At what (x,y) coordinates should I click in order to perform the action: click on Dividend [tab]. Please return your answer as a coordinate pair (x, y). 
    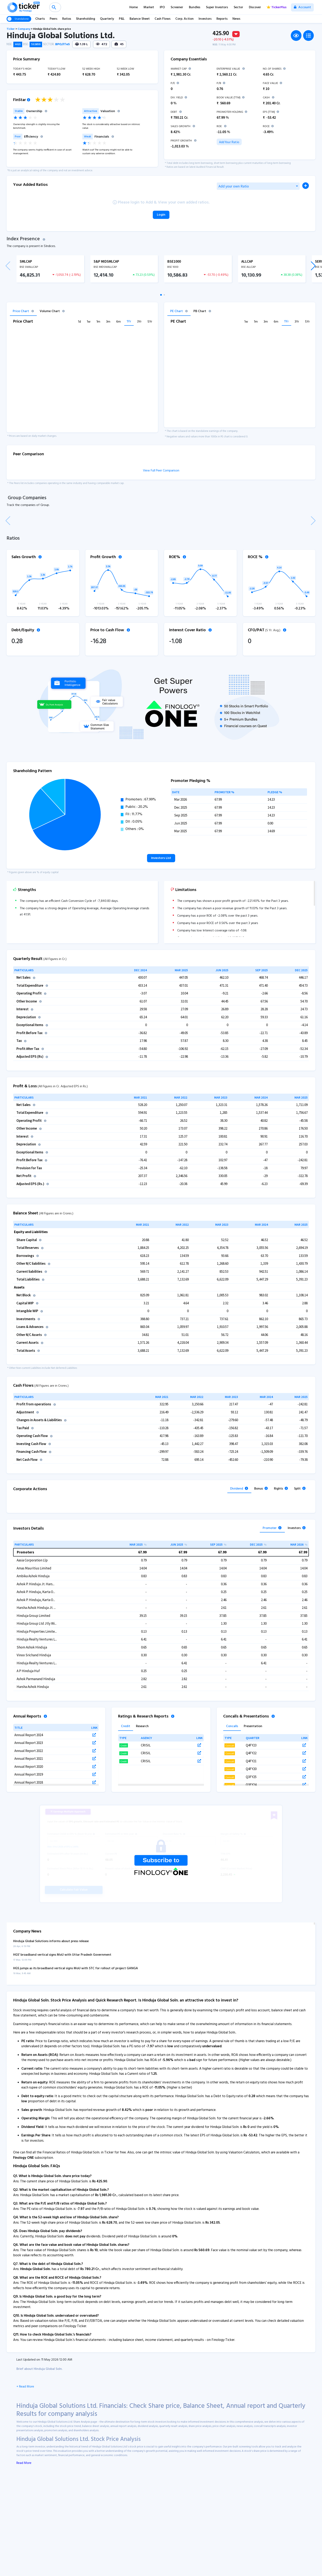
    Looking at the image, I should click on (239, 1489).